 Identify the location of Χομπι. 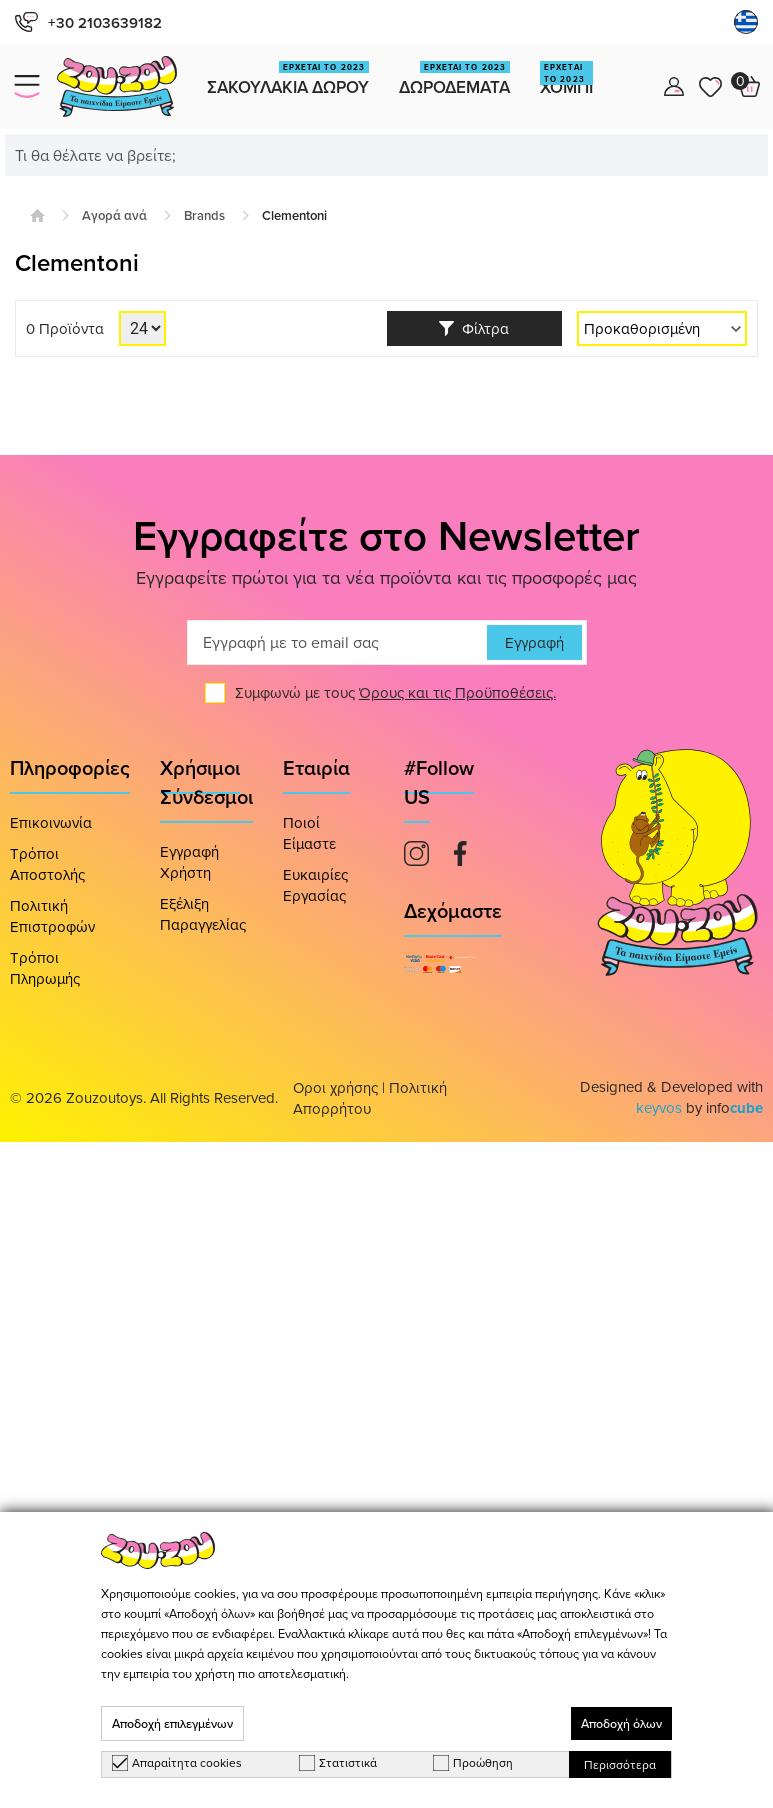
(566, 80).